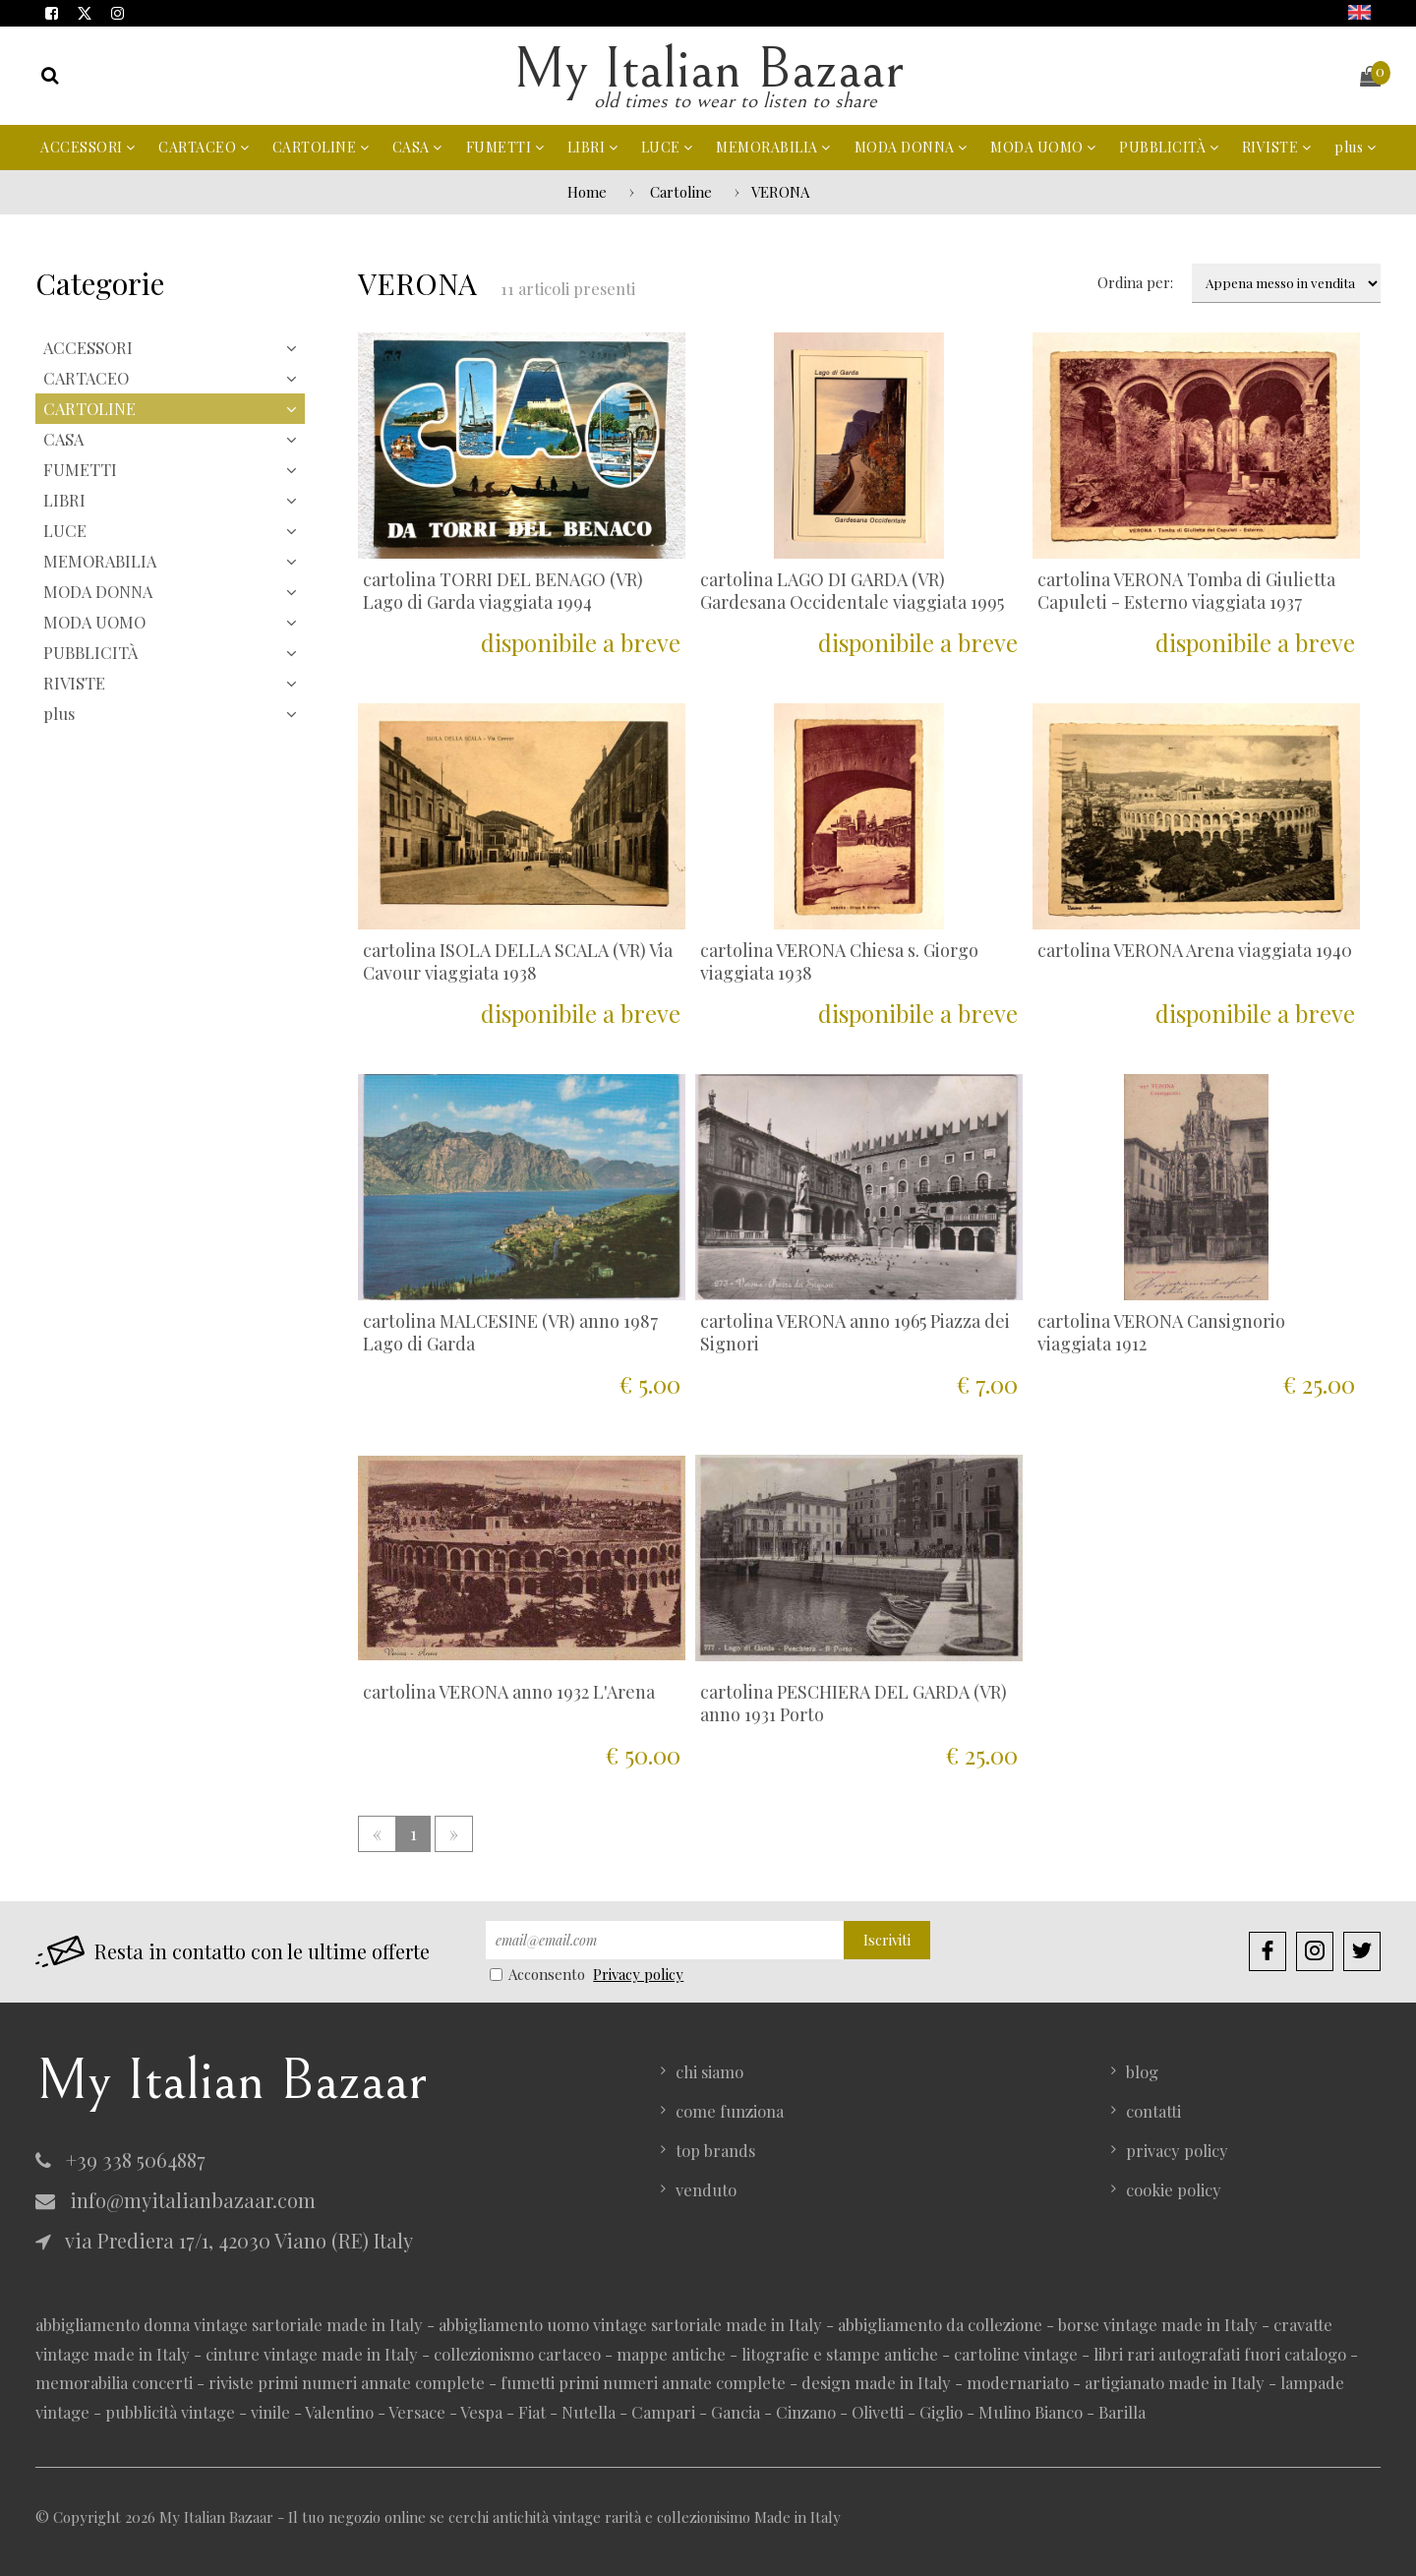 Image resolution: width=1416 pixels, height=2576 pixels. Describe the element at coordinates (708, 69) in the screenshot. I see `My Italian Bazaar` at that location.